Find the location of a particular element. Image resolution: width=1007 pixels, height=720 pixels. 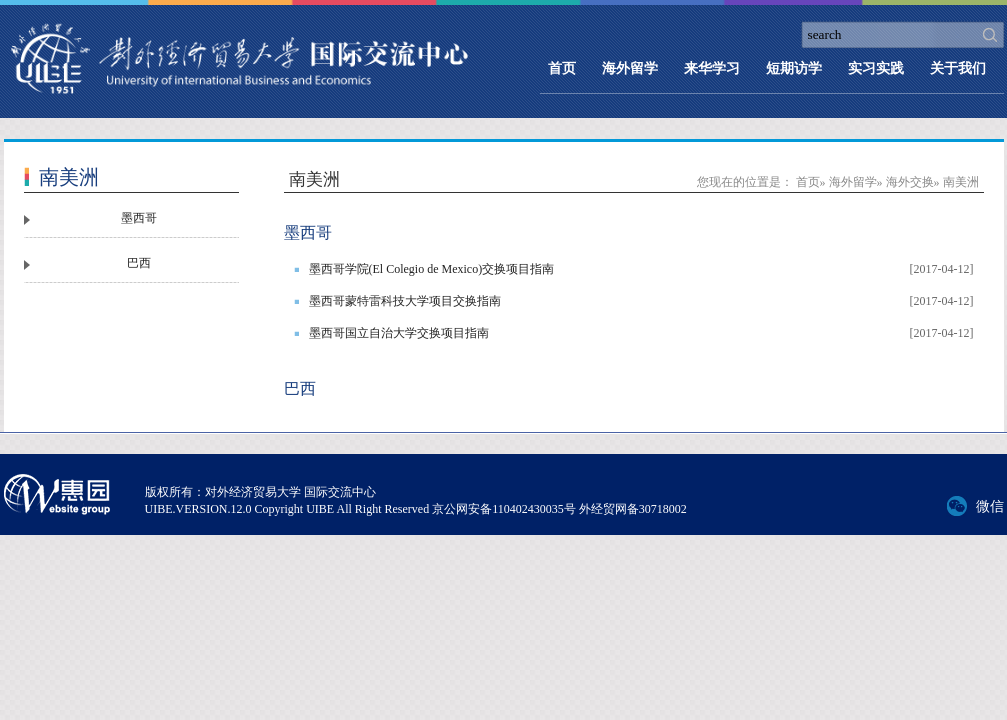

墨西哥学院(El Colegio de Mexico)交换项目指南 is located at coordinates (432, 269).